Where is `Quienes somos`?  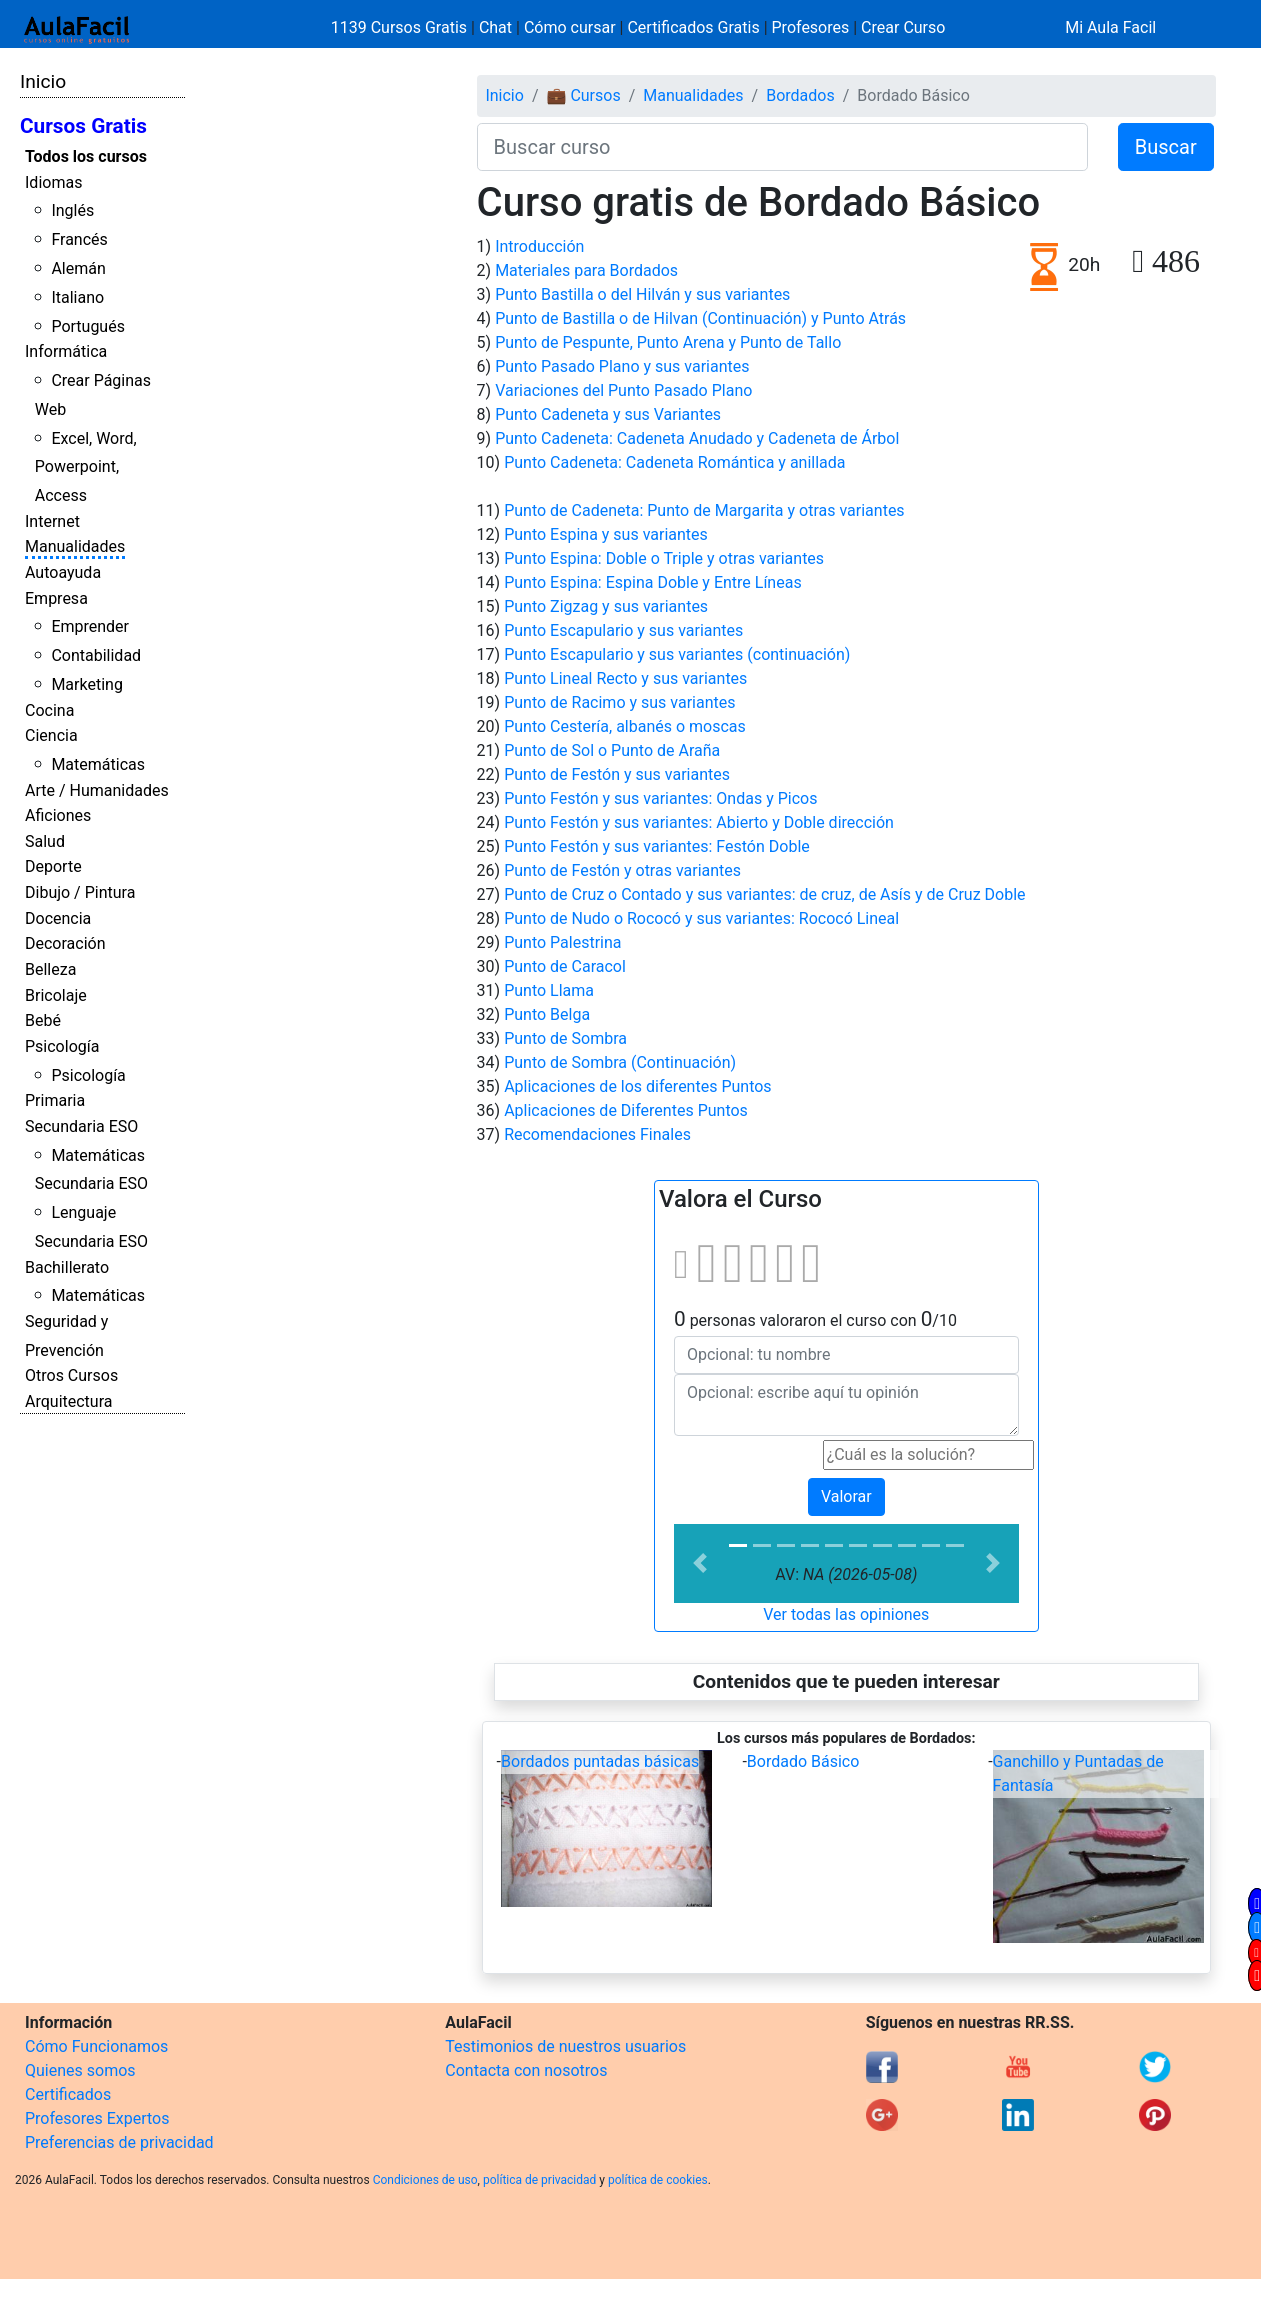 Quienes somos is located at coordinates (80, 2070).